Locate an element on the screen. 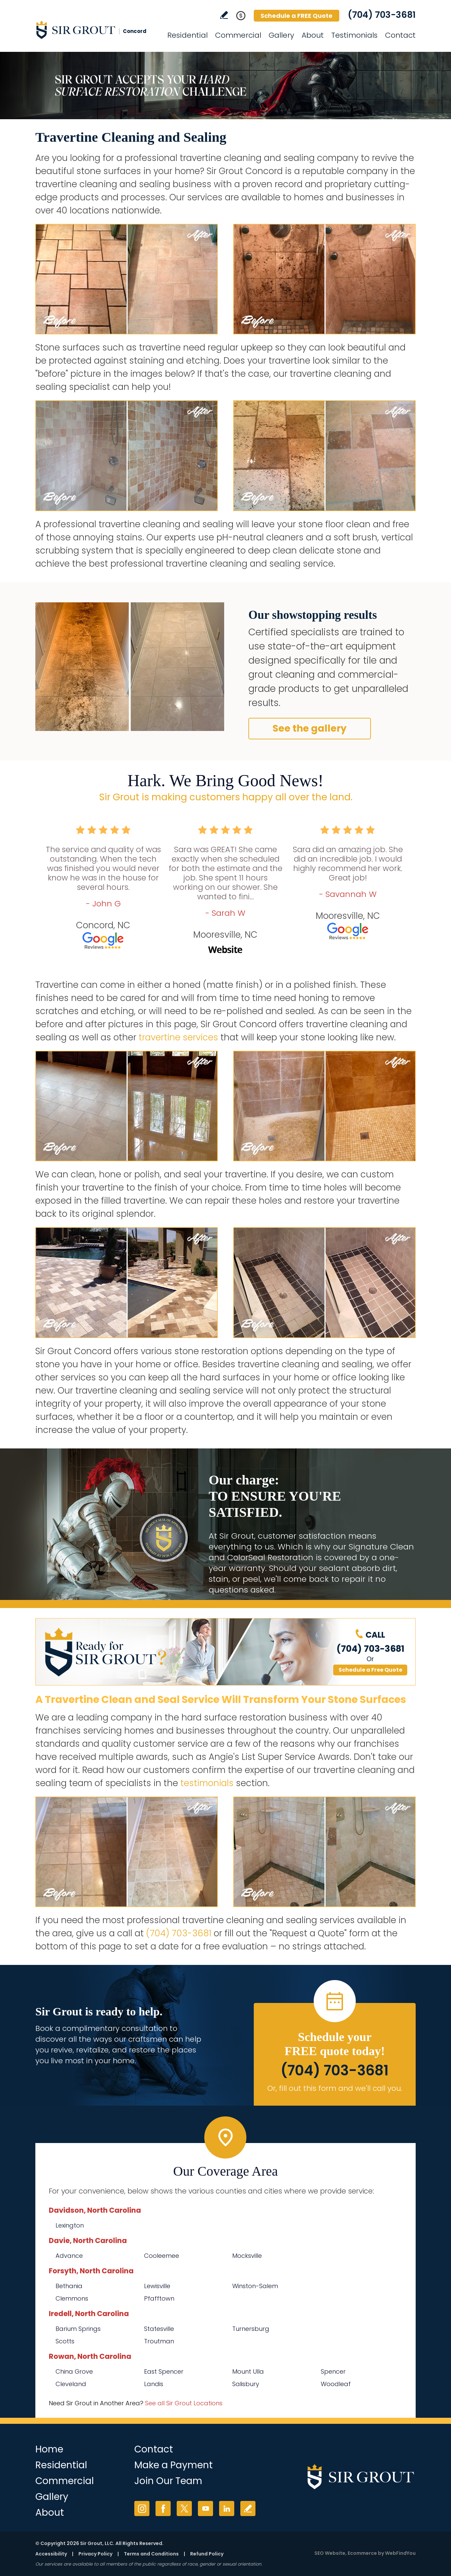 The height and width of the screenshot is (2576, 451). Winston-Salem is located at coordinates (255, 2286).